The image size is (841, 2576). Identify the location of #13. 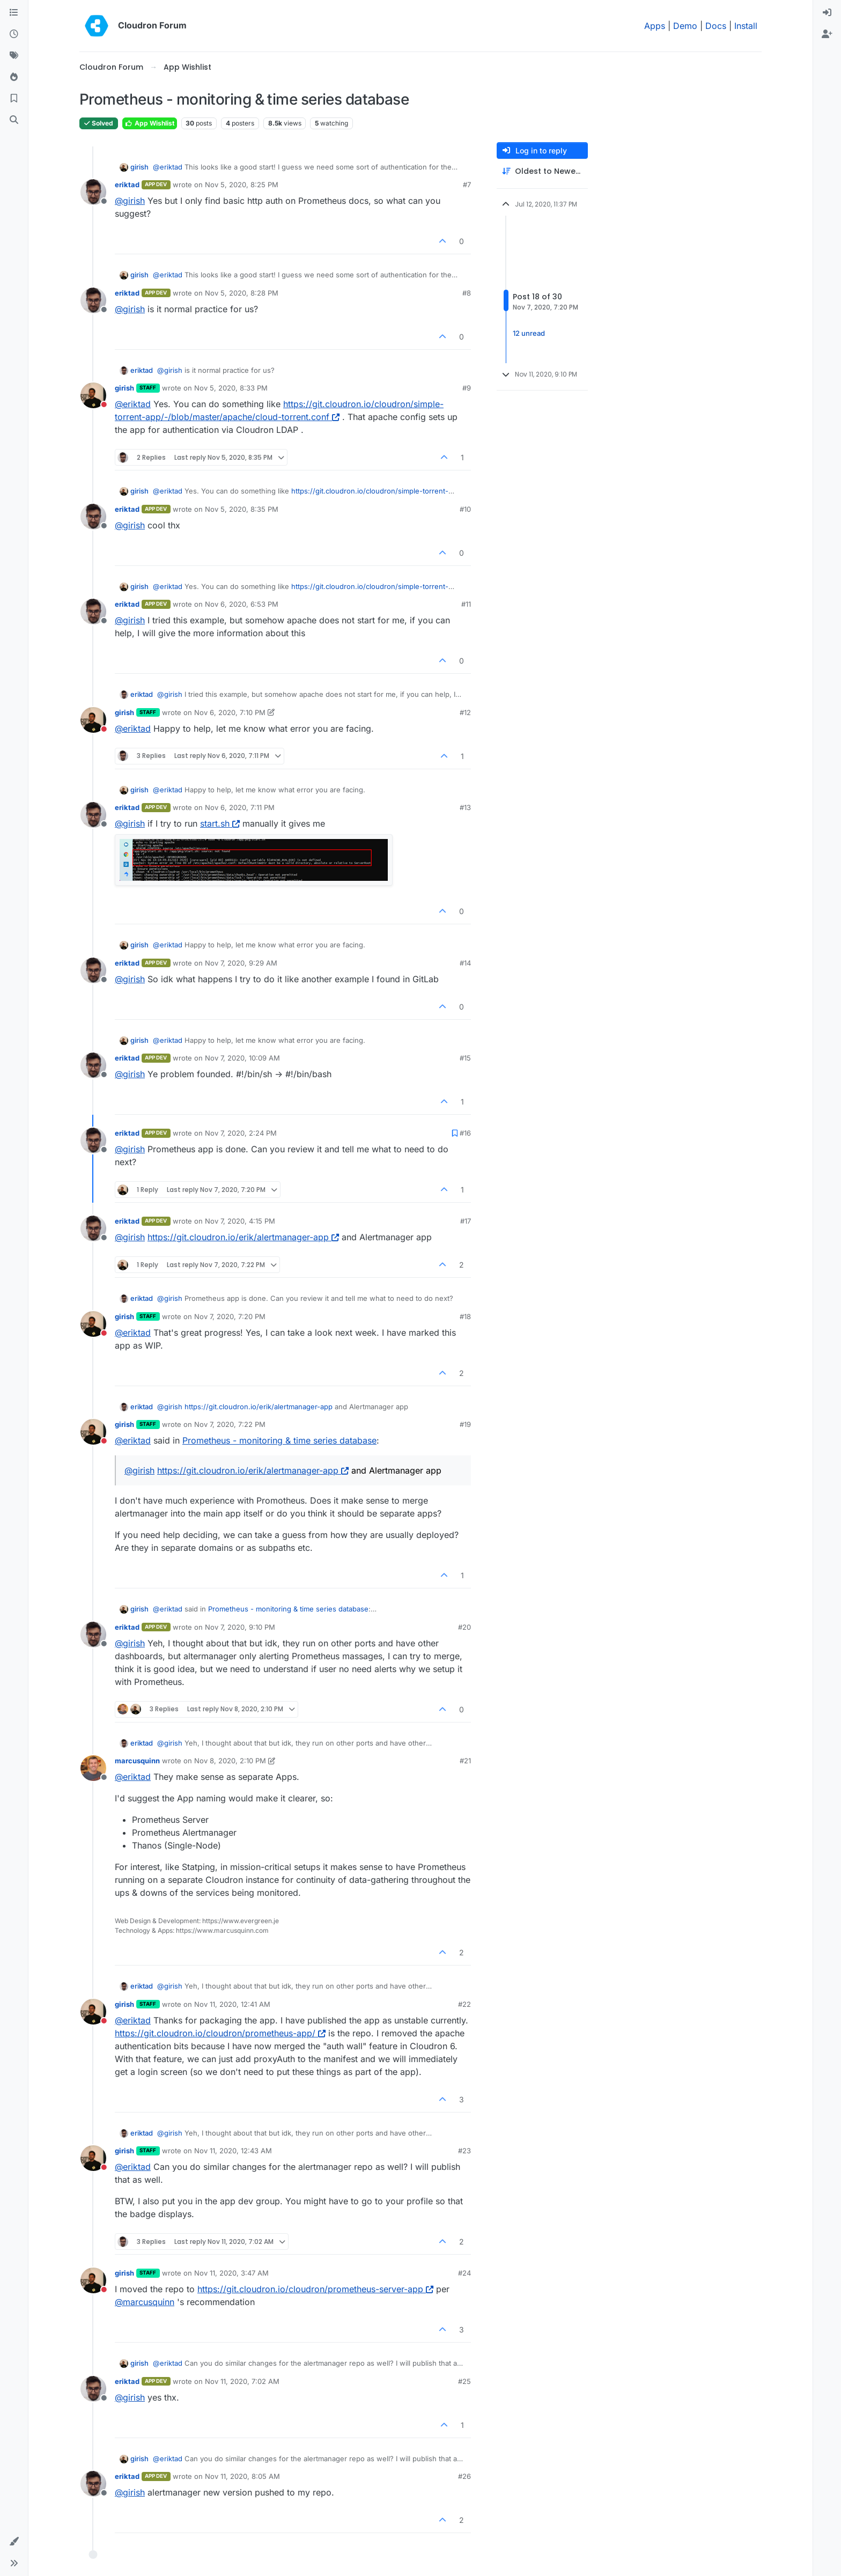
(465, 807).